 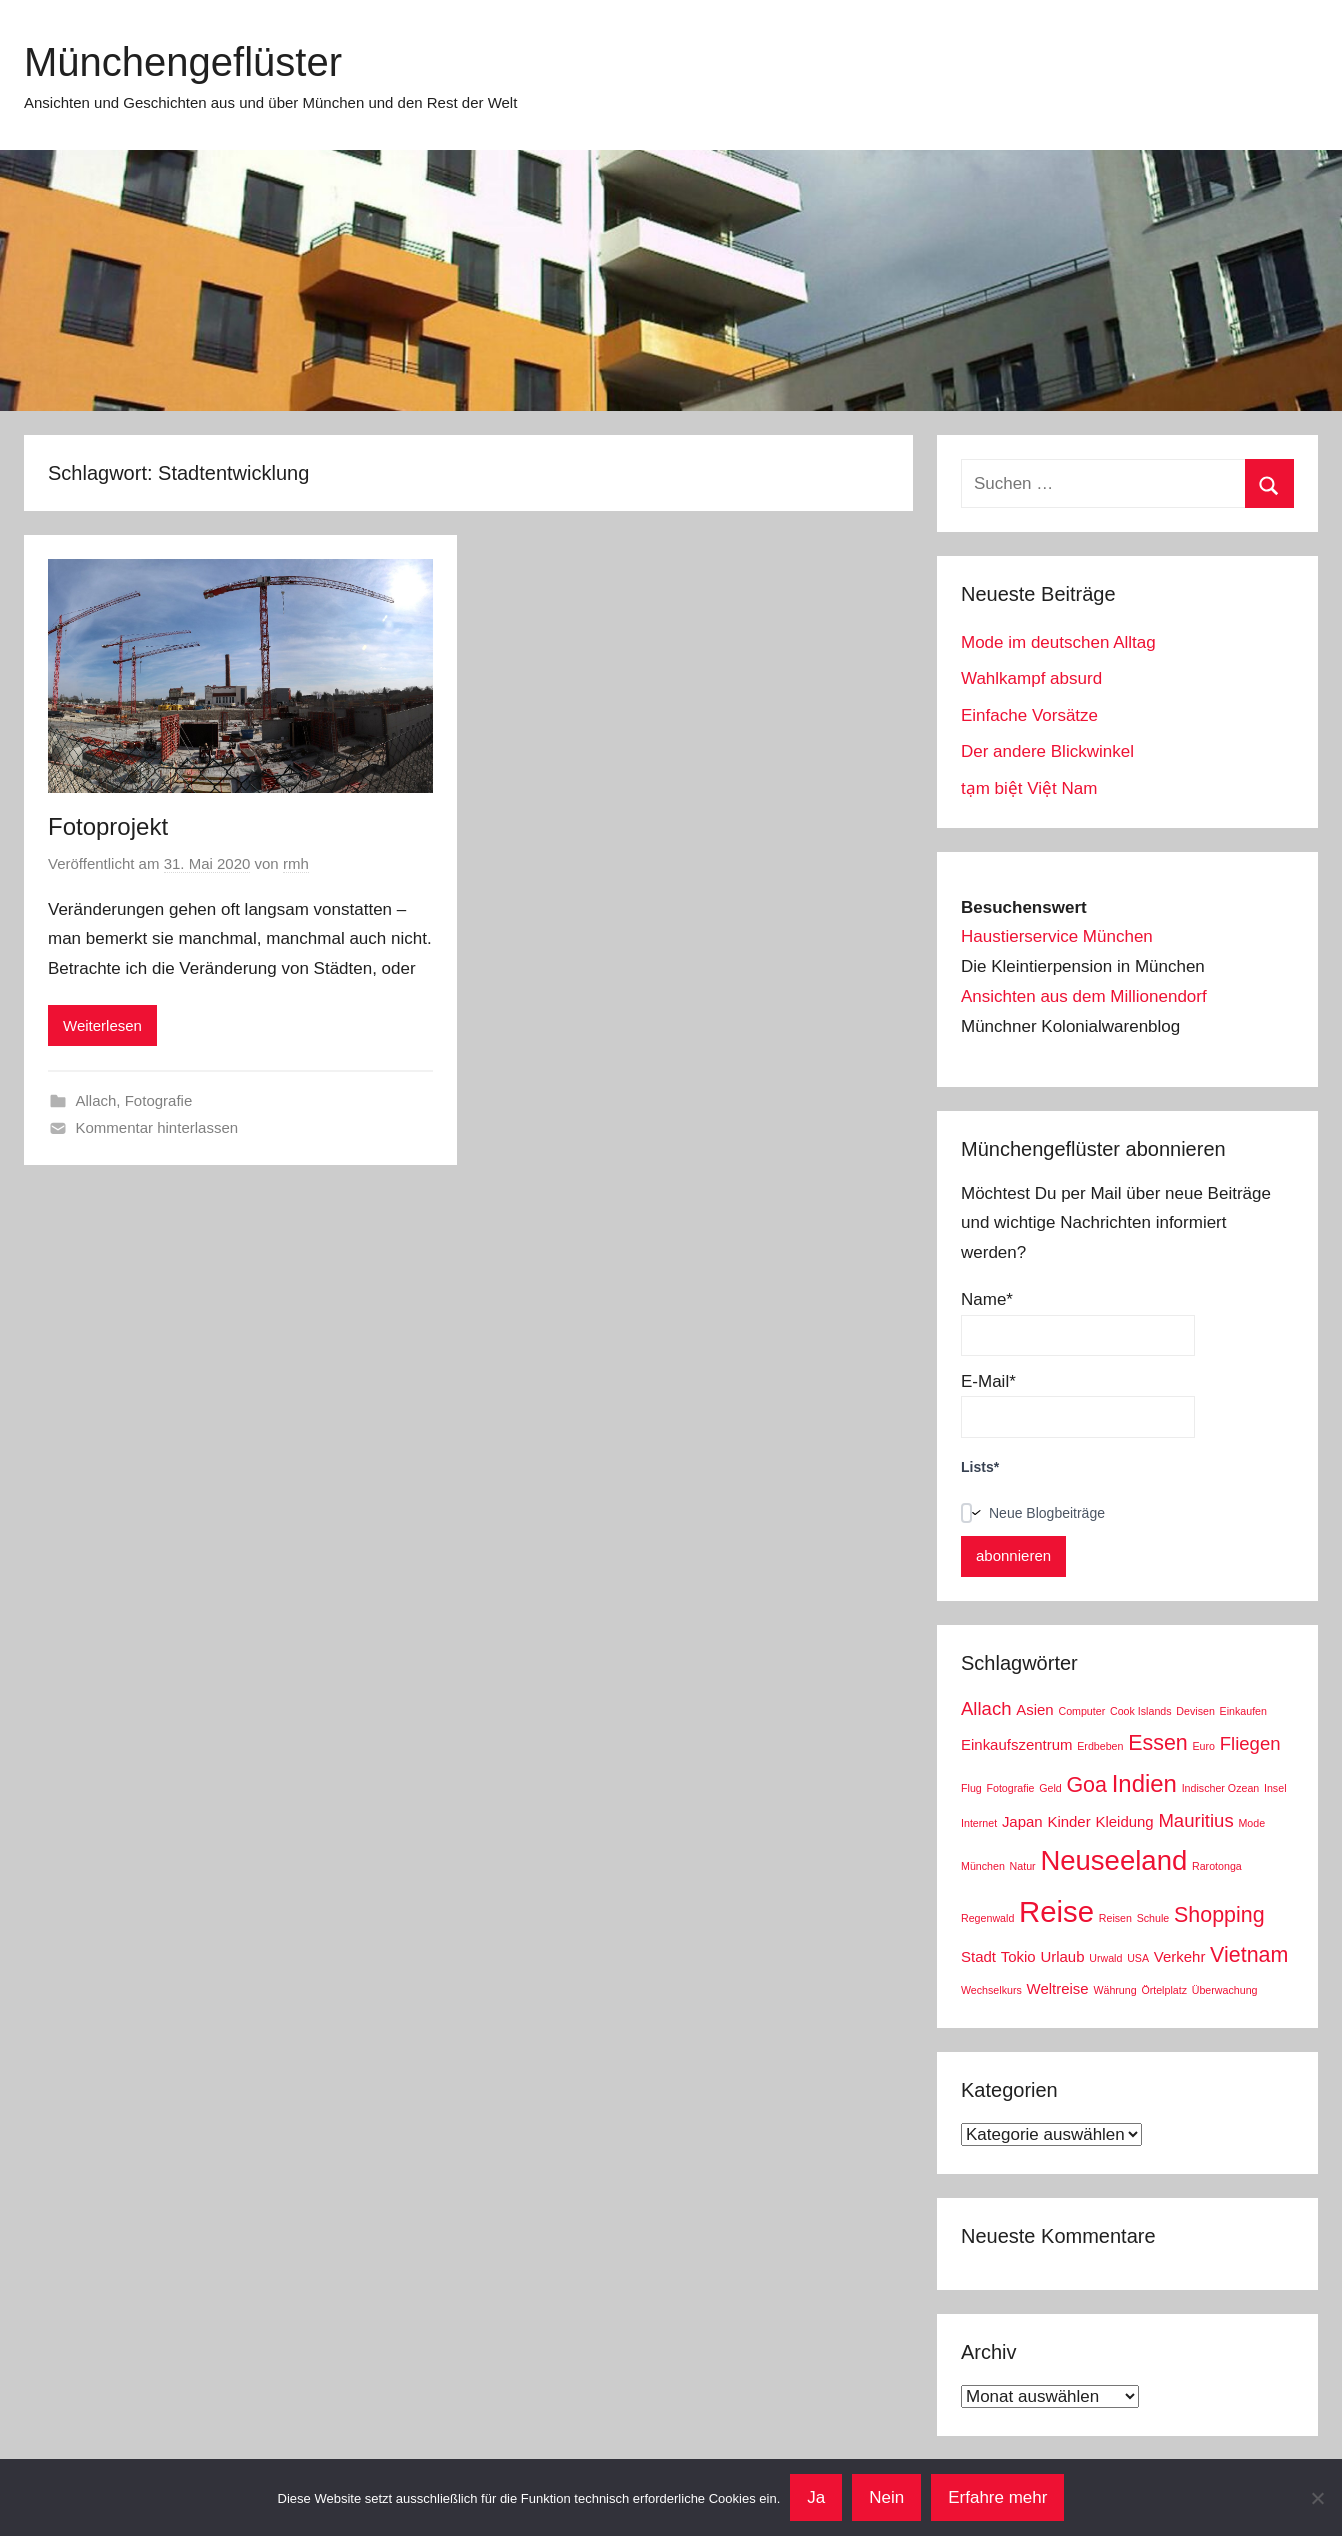 What do you see at coordinates (1057, 936) in the screenshot?
I see `Haustierservice München` at bounding box center [1057, 936].